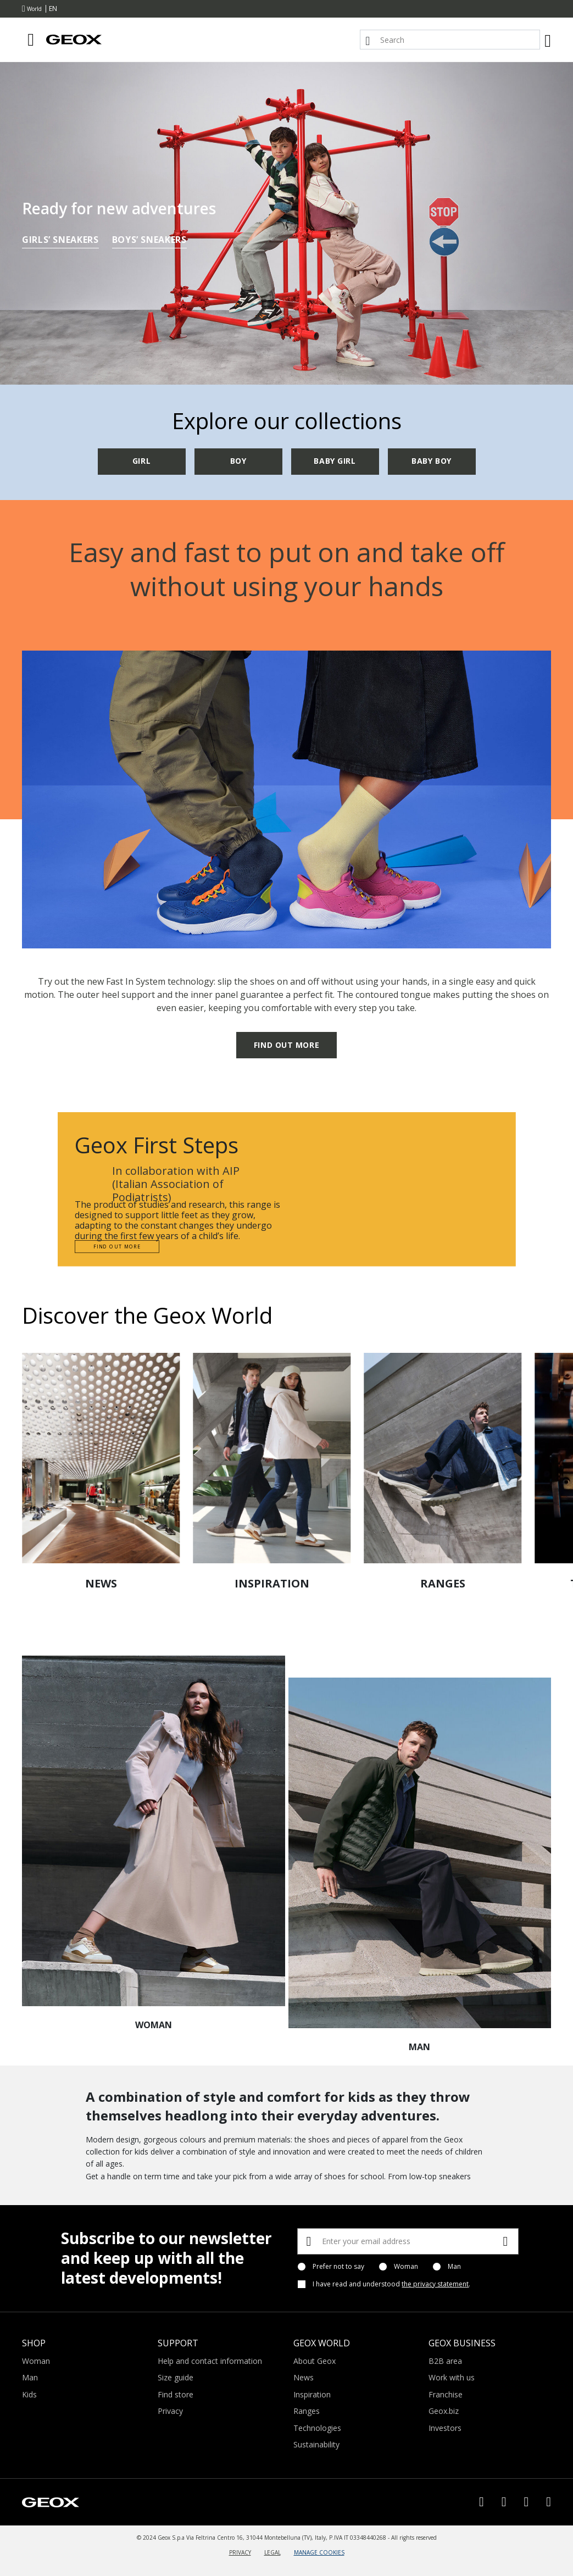  I want to click on GIRLS’ SNEAKERS, so click(60, 241).